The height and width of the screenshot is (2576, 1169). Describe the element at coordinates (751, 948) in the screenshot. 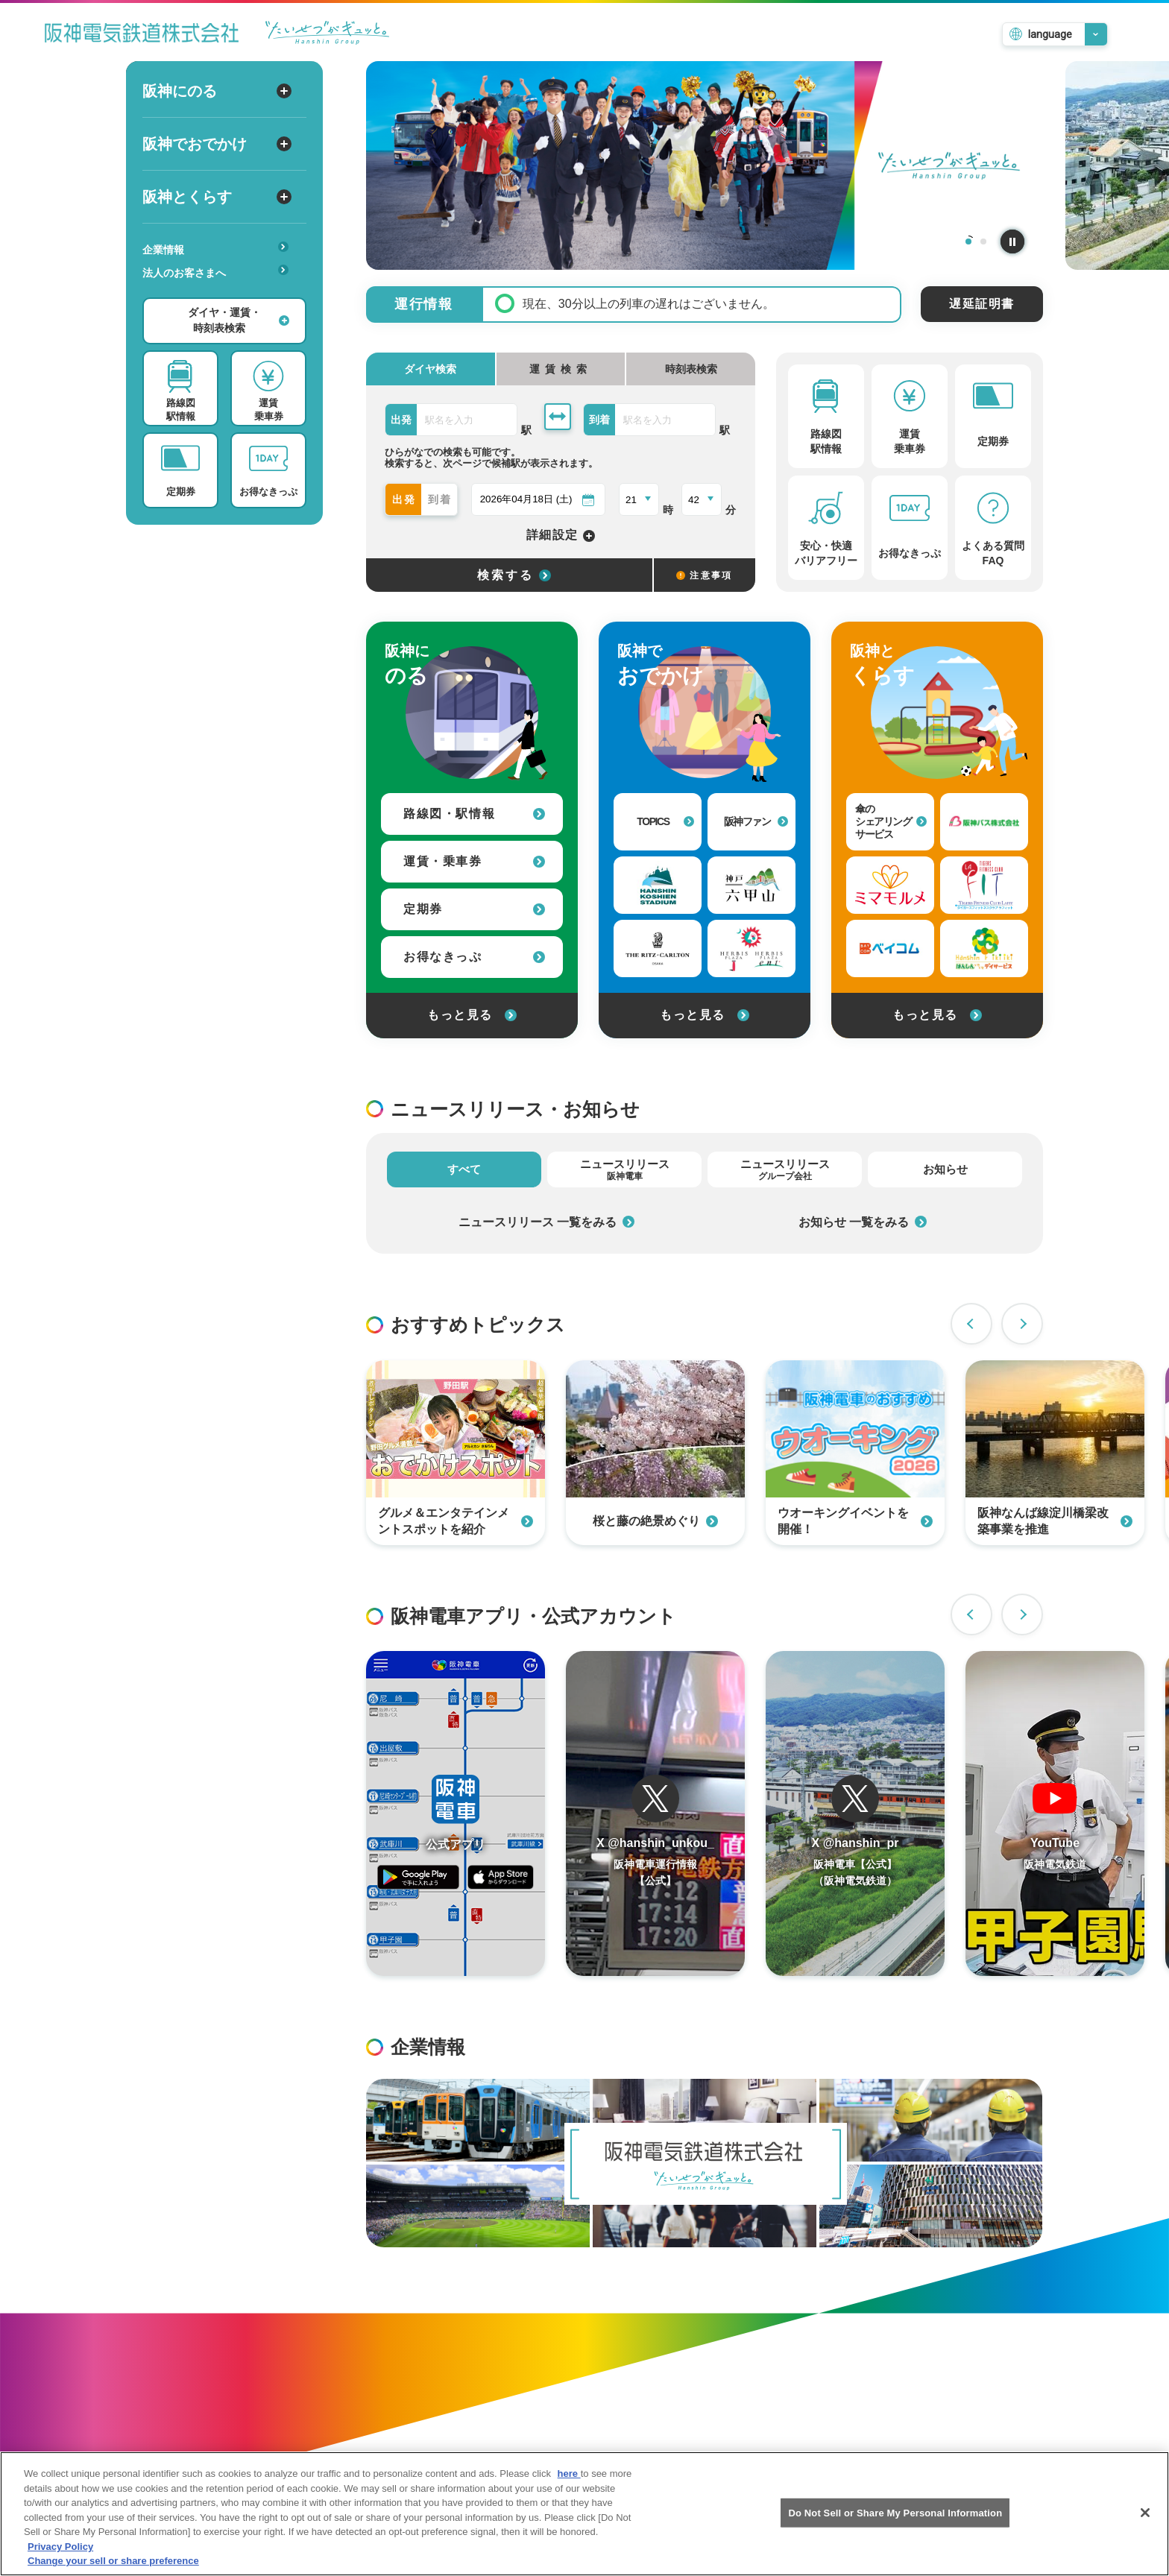

I see `[甲子園プラスへの外部リンク]` at that location.